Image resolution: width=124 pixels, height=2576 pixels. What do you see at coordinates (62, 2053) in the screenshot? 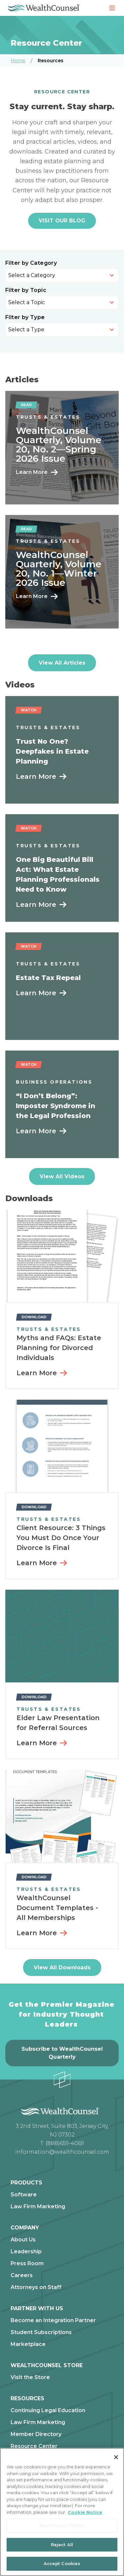
I see `Subscribe to WealthCounsel Quarterly` at bounding box center [62, 2053].